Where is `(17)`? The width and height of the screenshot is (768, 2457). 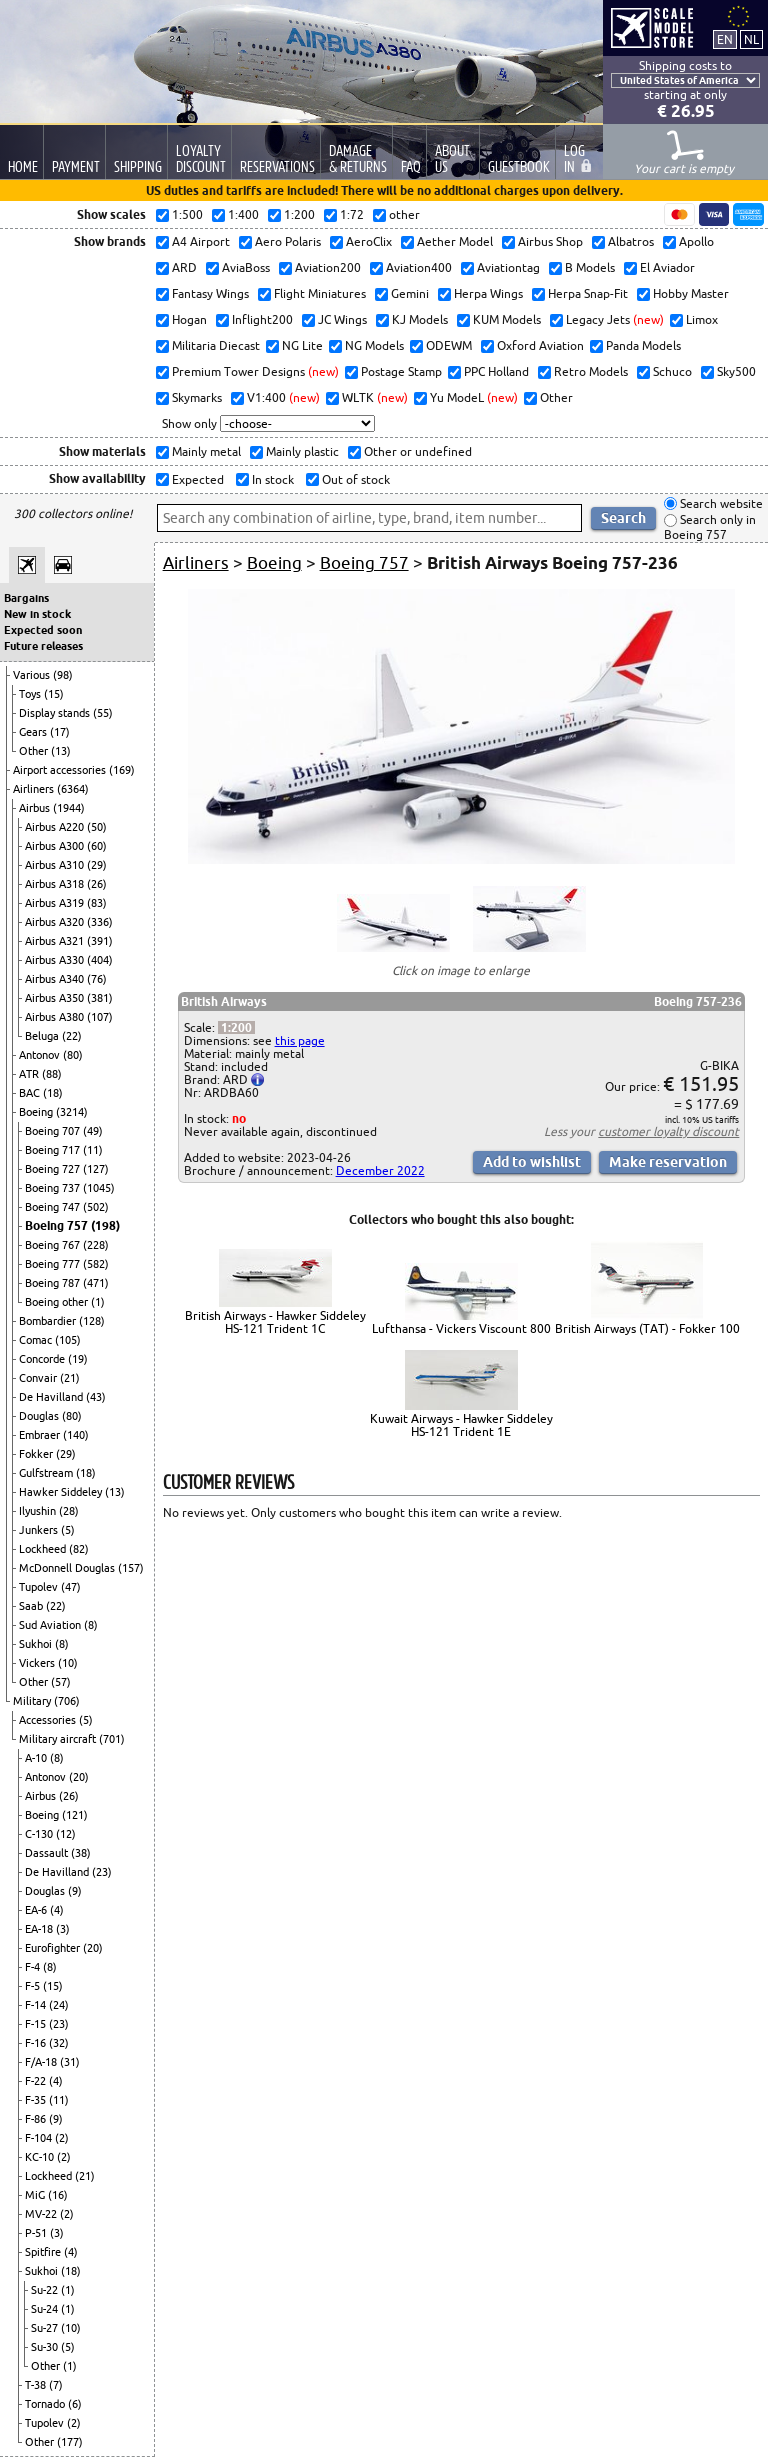 (17) is located at coordinates (60, 732).